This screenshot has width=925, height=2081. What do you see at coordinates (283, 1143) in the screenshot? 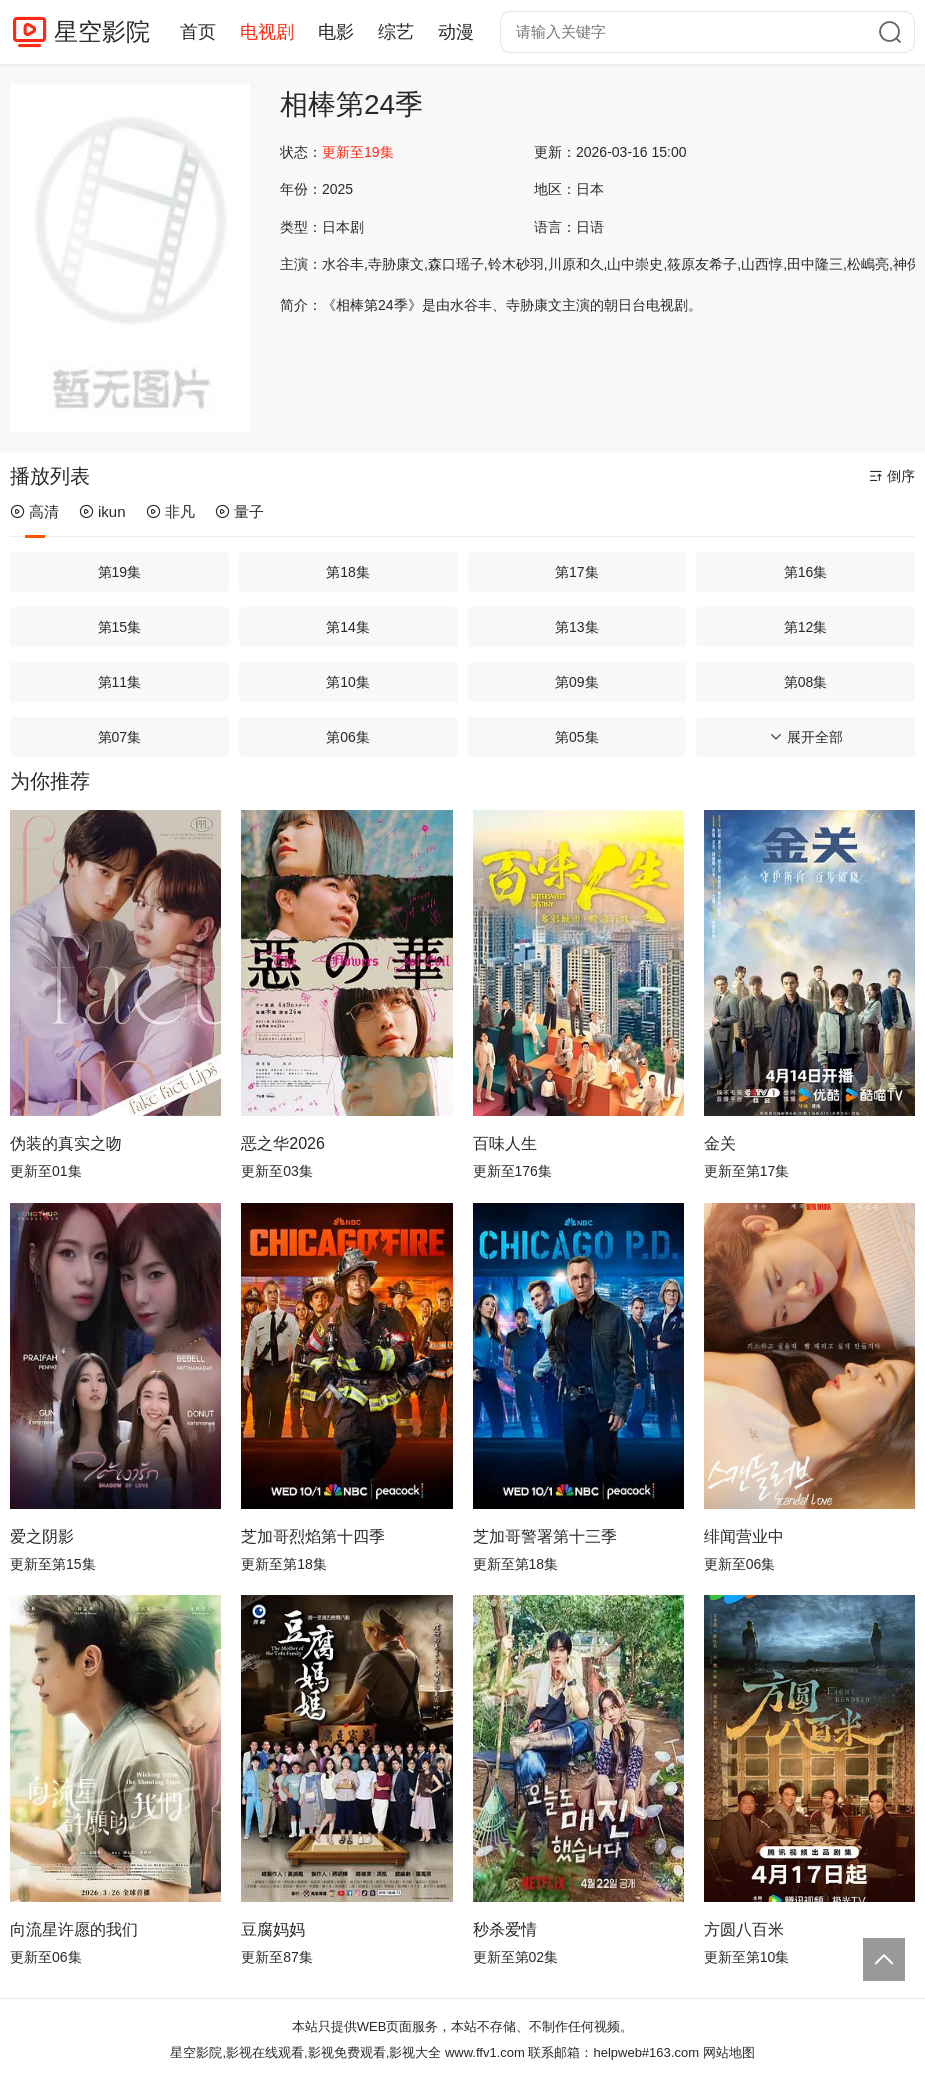
I see `恶之华2026` at bounding box center [283, 1143].